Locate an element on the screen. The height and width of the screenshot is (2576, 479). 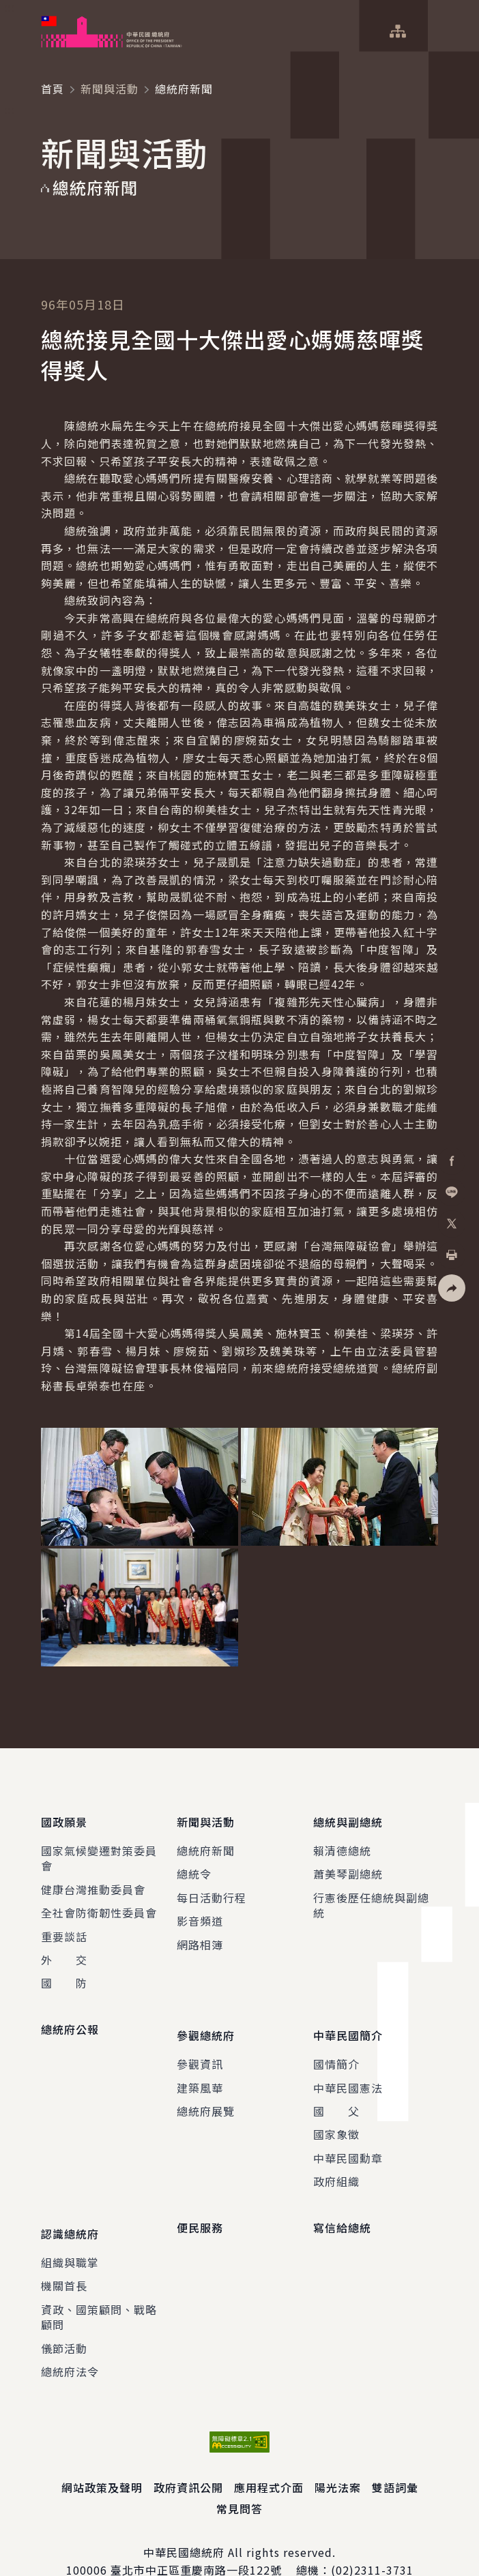
(02)2311-3731 is located at coordinates (372, 2540).